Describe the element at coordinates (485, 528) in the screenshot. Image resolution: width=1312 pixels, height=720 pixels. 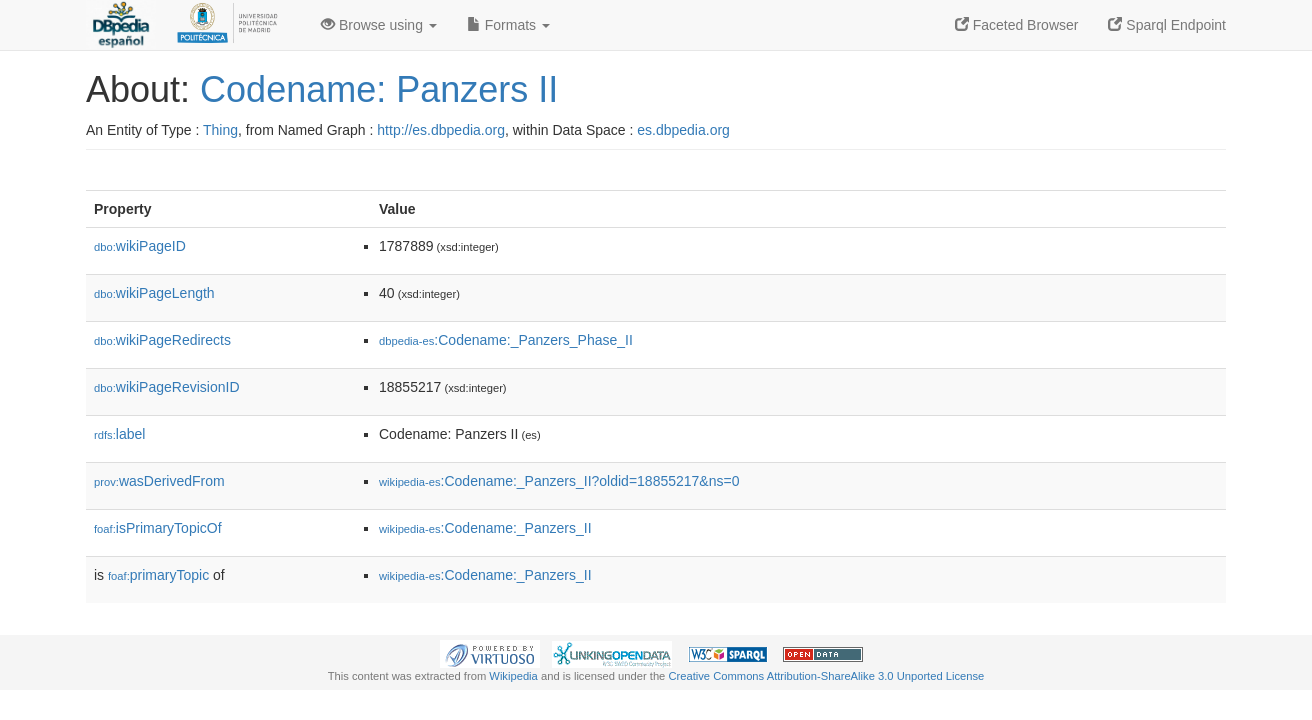
I see `:Codename:_Panzers_II` at that location.